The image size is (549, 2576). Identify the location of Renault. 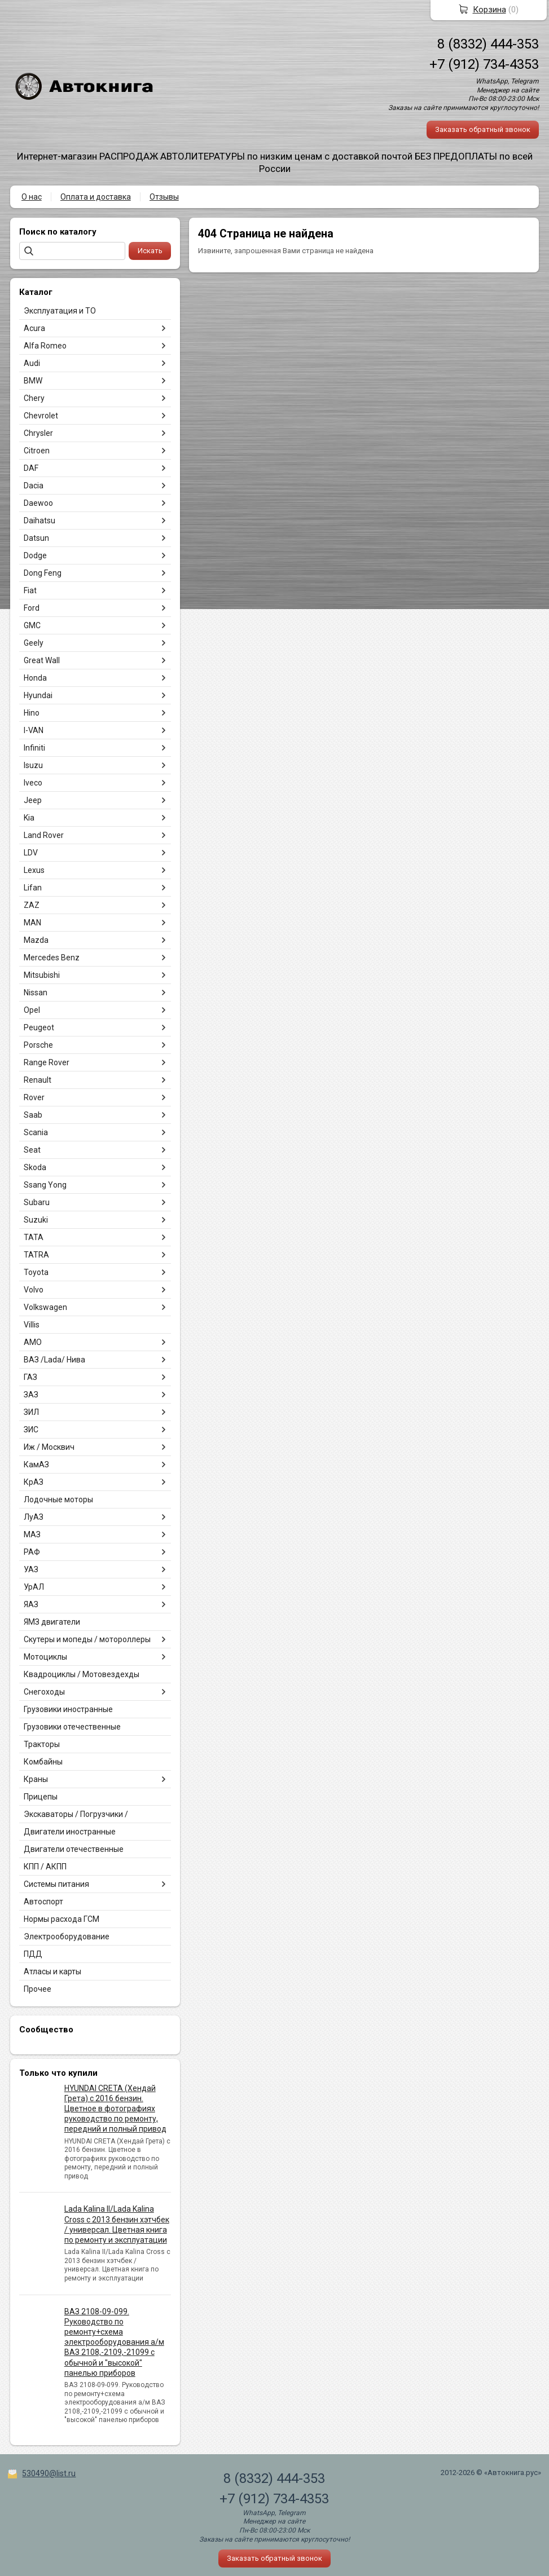
(37, 1079).